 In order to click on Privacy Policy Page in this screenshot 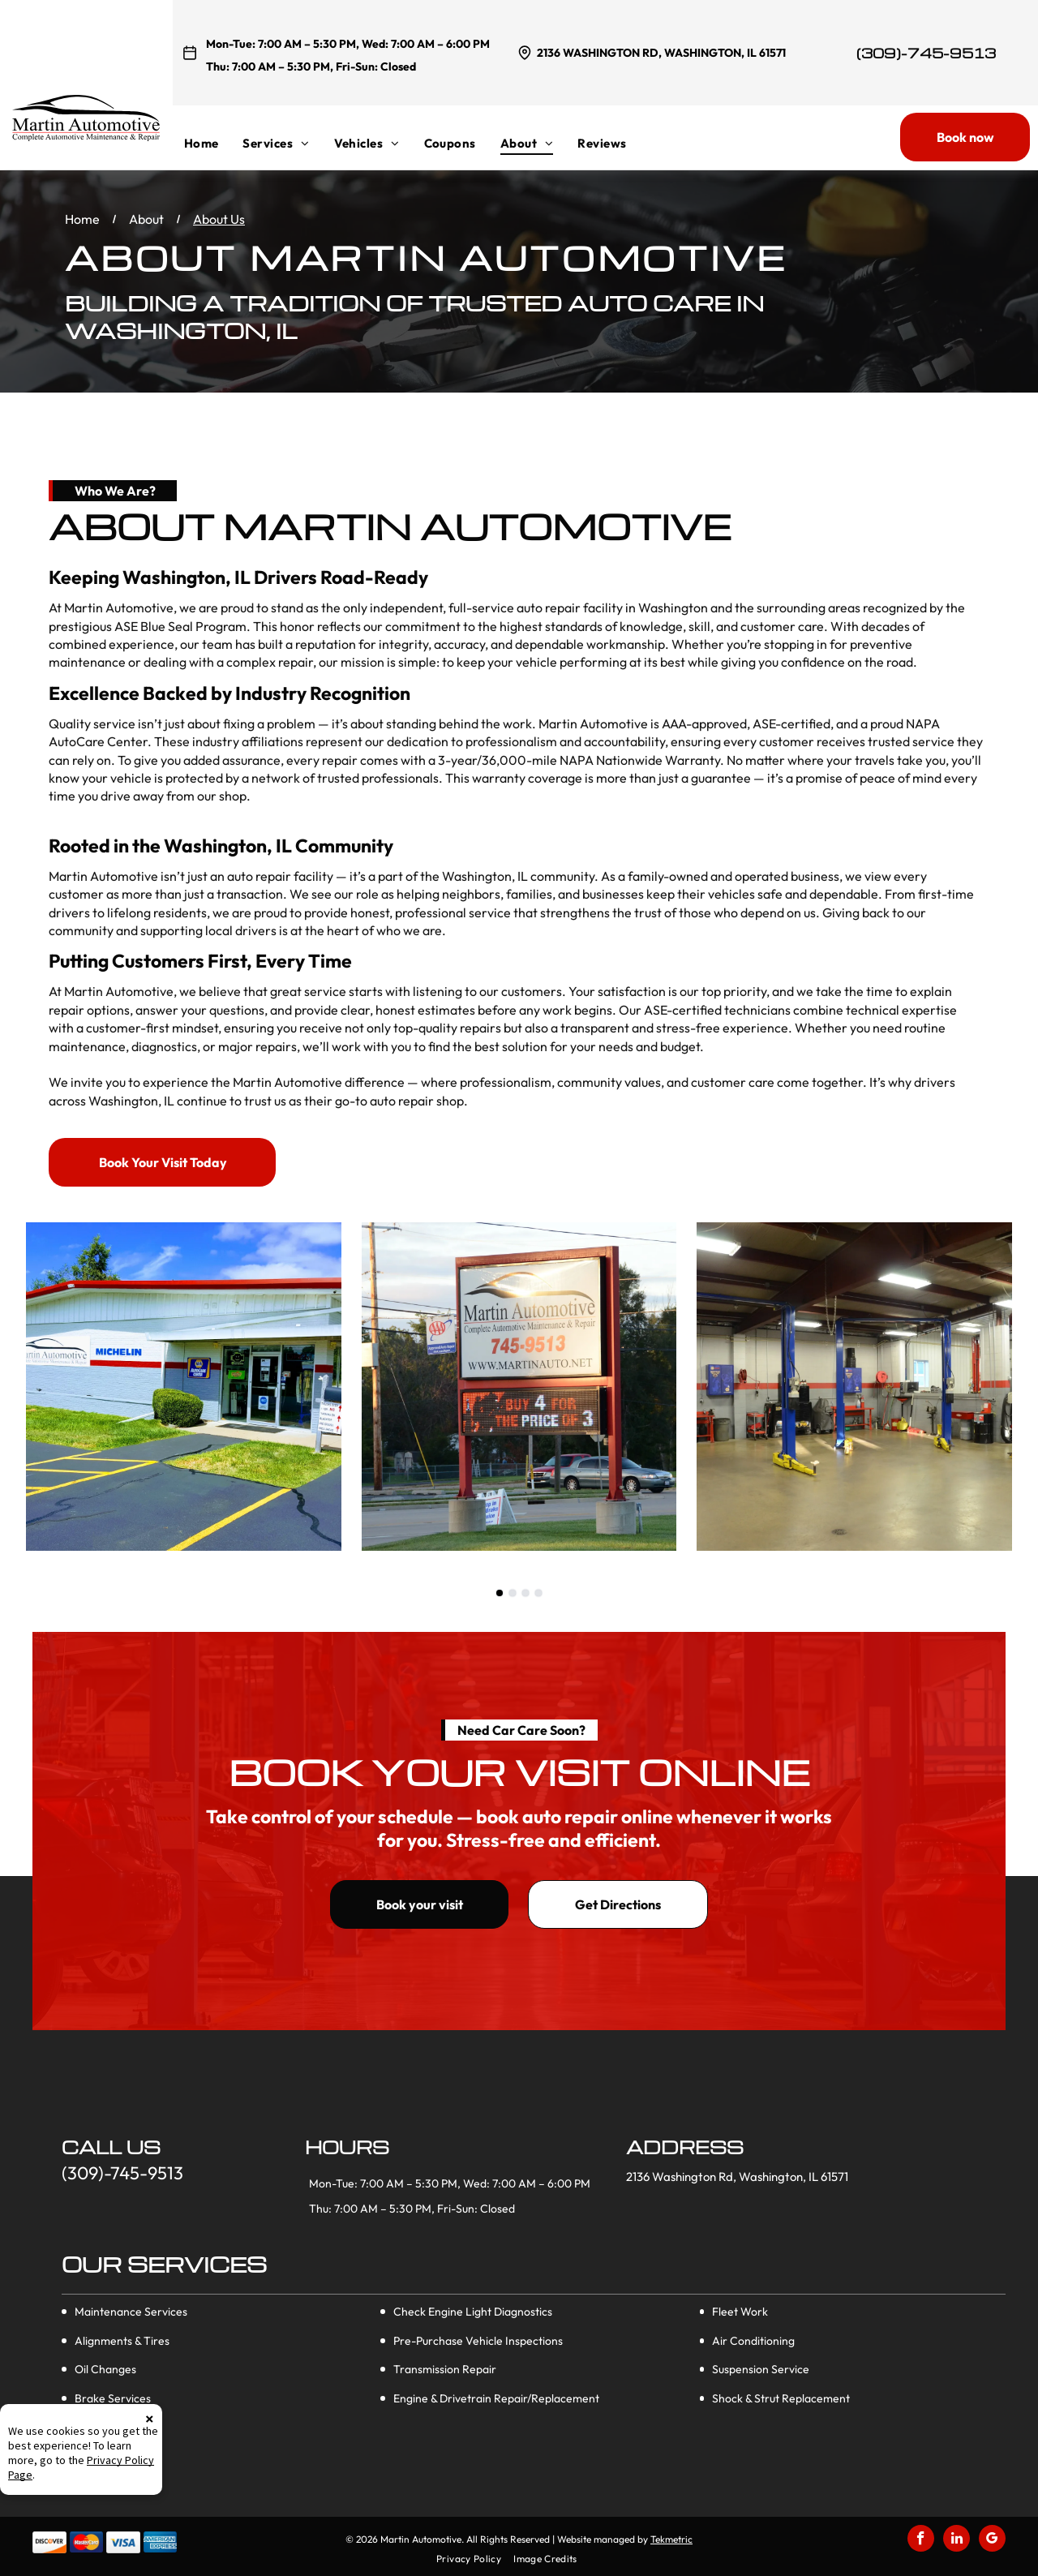, I will do `click(97, 2546)`.